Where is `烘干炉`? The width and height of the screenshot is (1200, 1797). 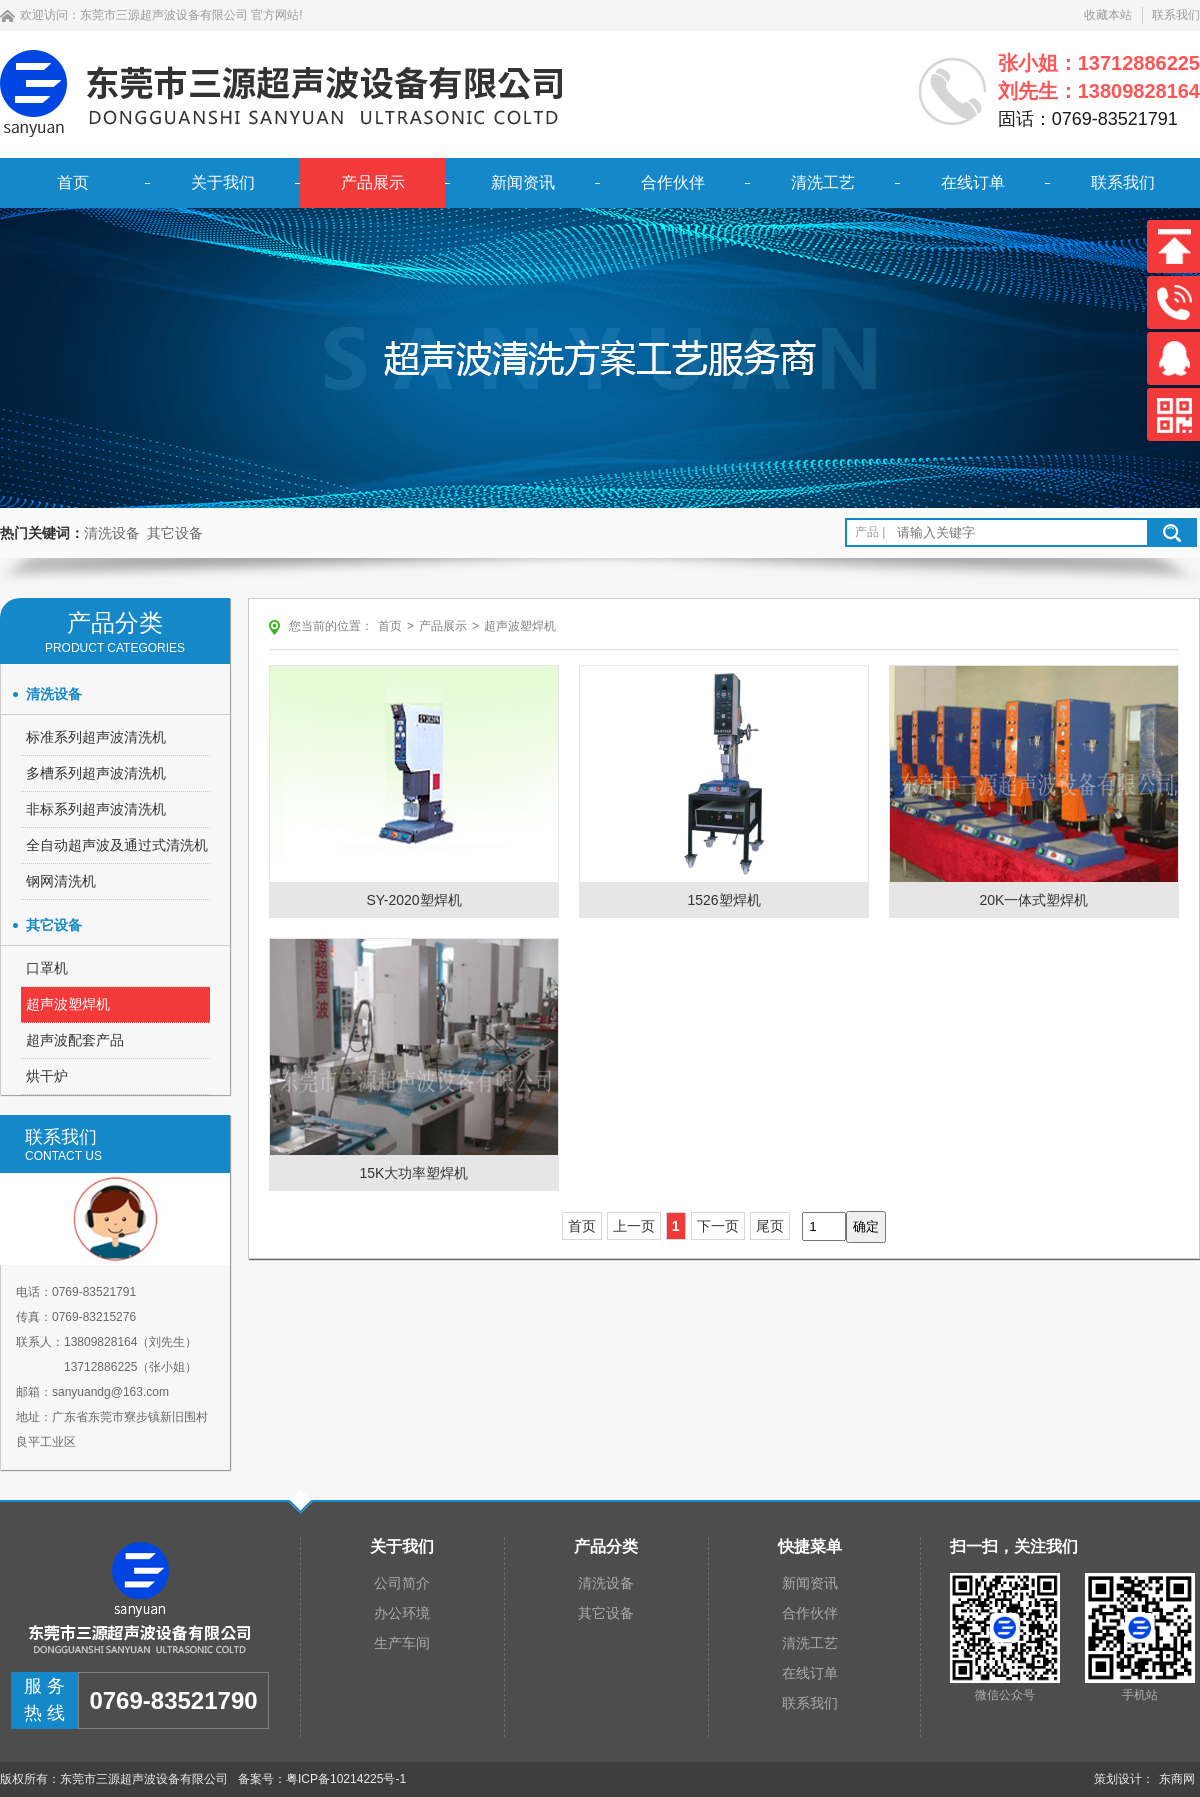
烘干炉 is located at coordinates (47, 1076).